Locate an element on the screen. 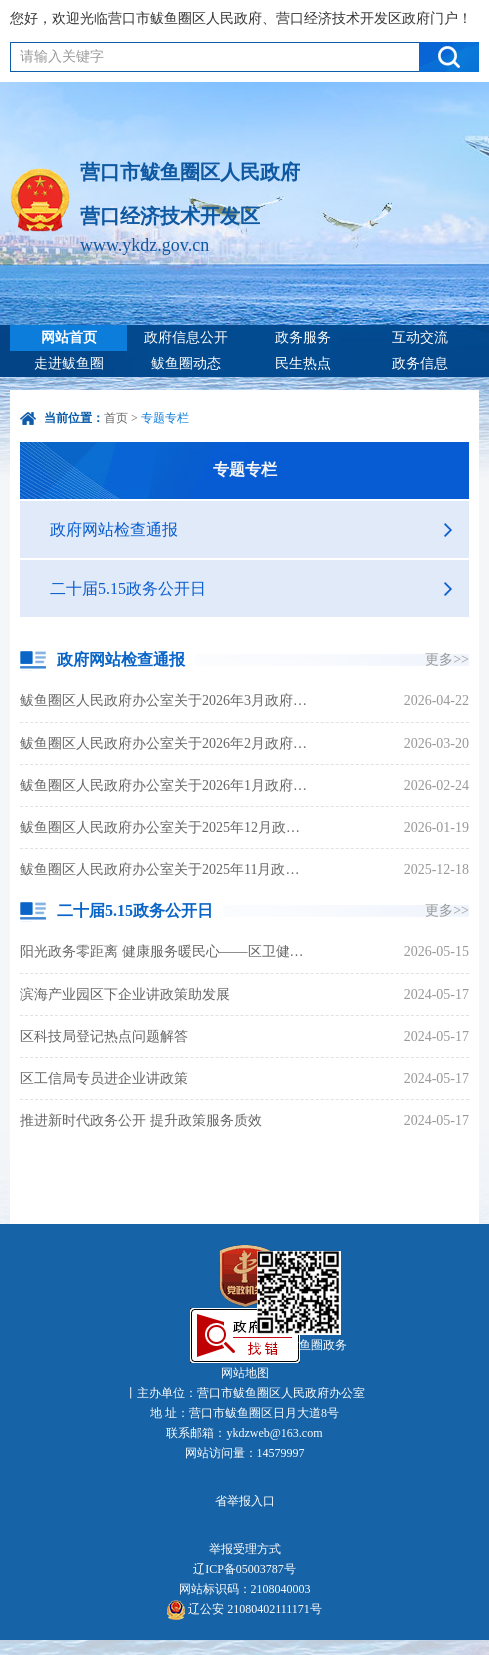 The width and height of the screenshot is (489, 1655). 更多>> is located at coordinates (447, 659).